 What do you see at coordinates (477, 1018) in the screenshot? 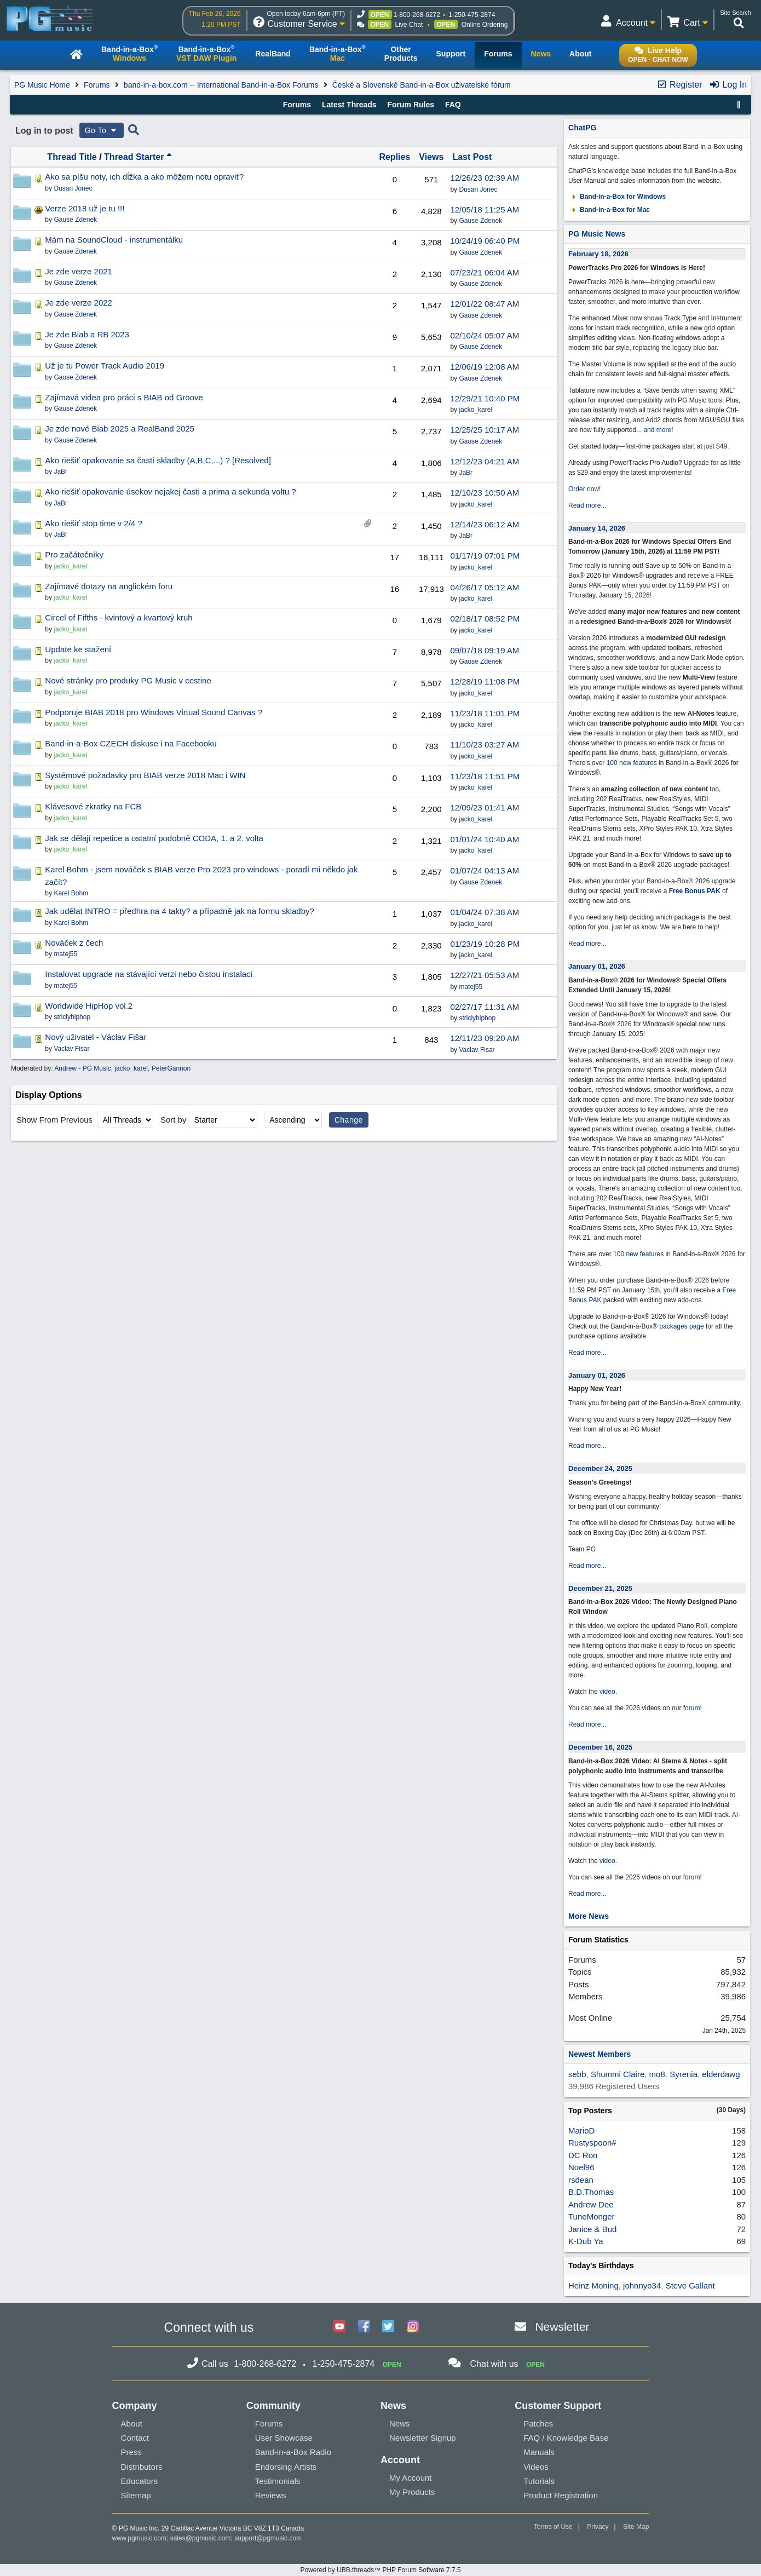
I see `striclyhiphop` at bounding box center [477, 1018].